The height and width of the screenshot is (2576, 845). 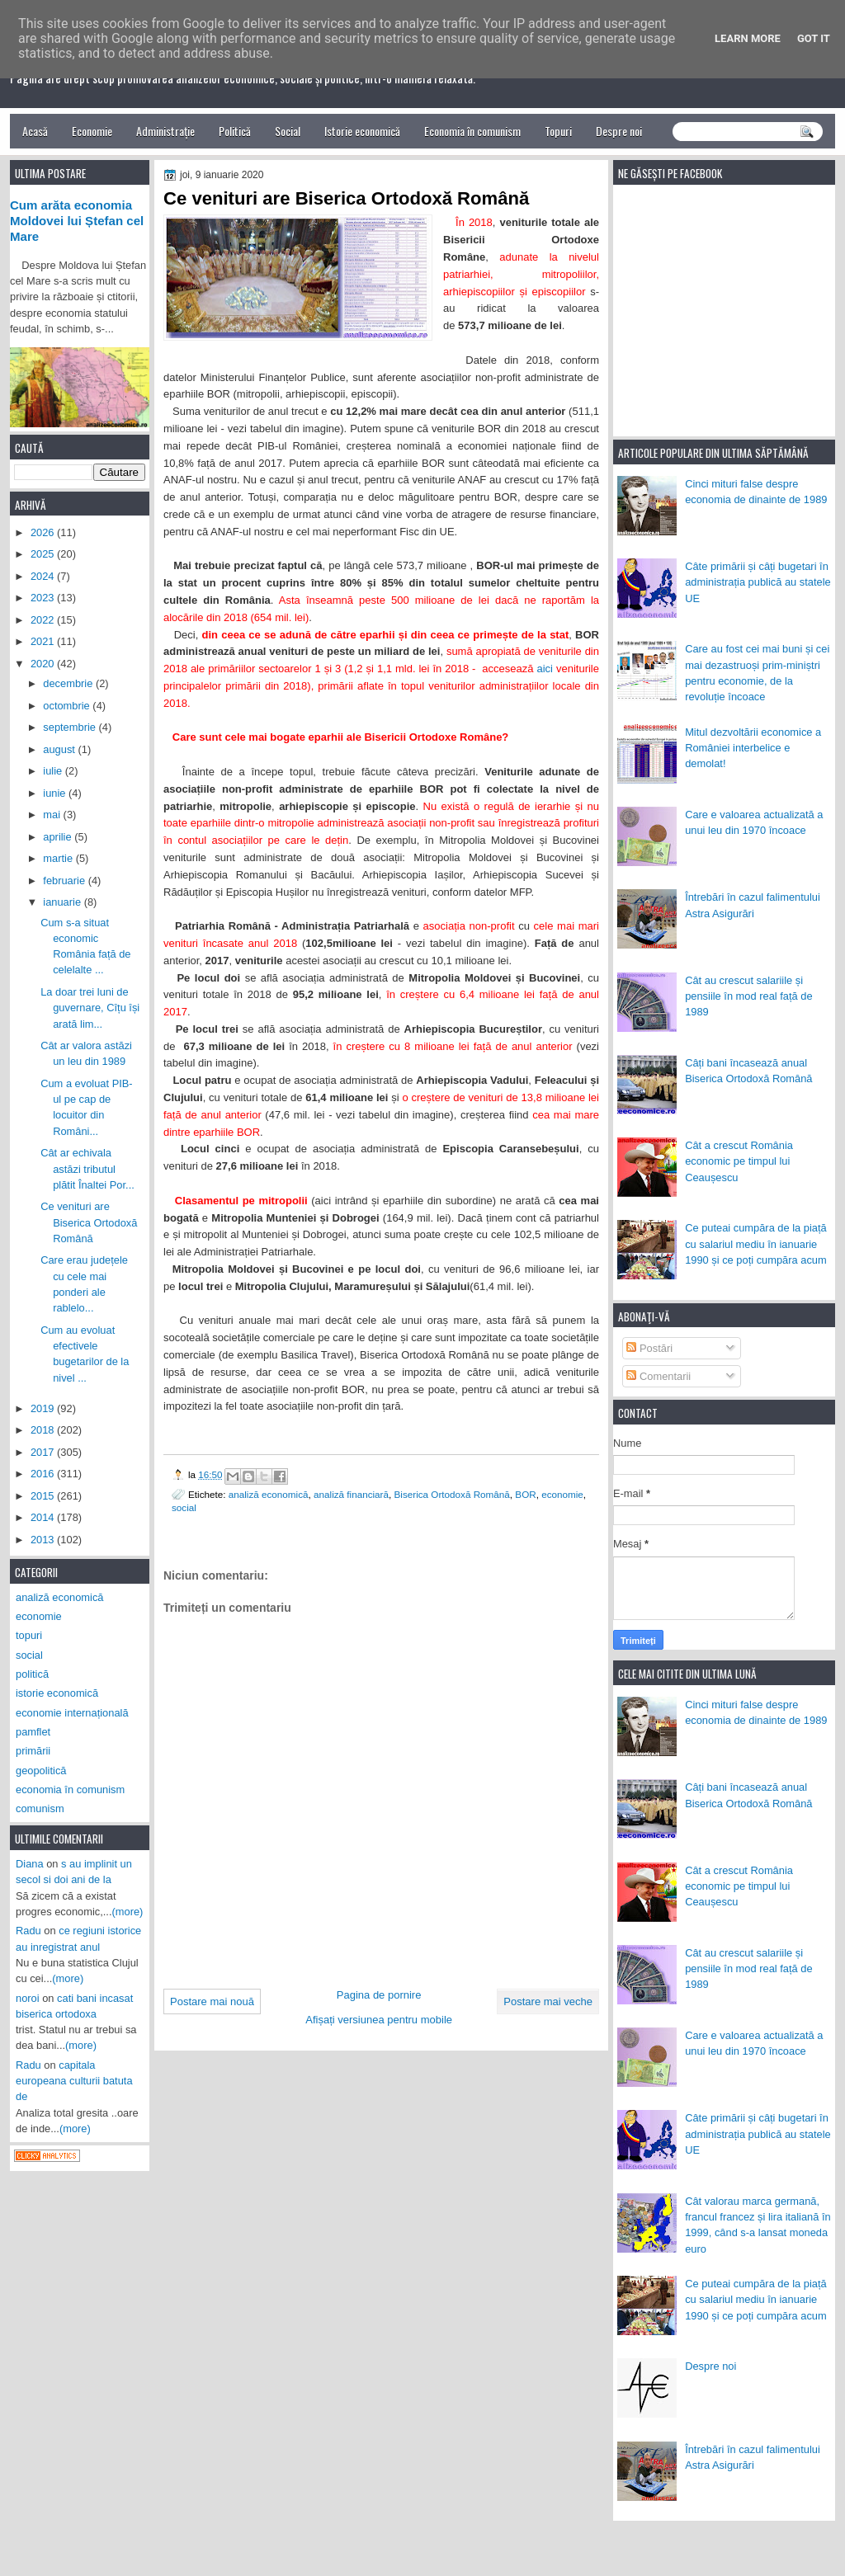 What do you see at coordinates (89, 1008) in the screenshot?
I see `La doar trei luni de guvernare, Cîțu își arată lim...` at bounding box center [89, 1008].